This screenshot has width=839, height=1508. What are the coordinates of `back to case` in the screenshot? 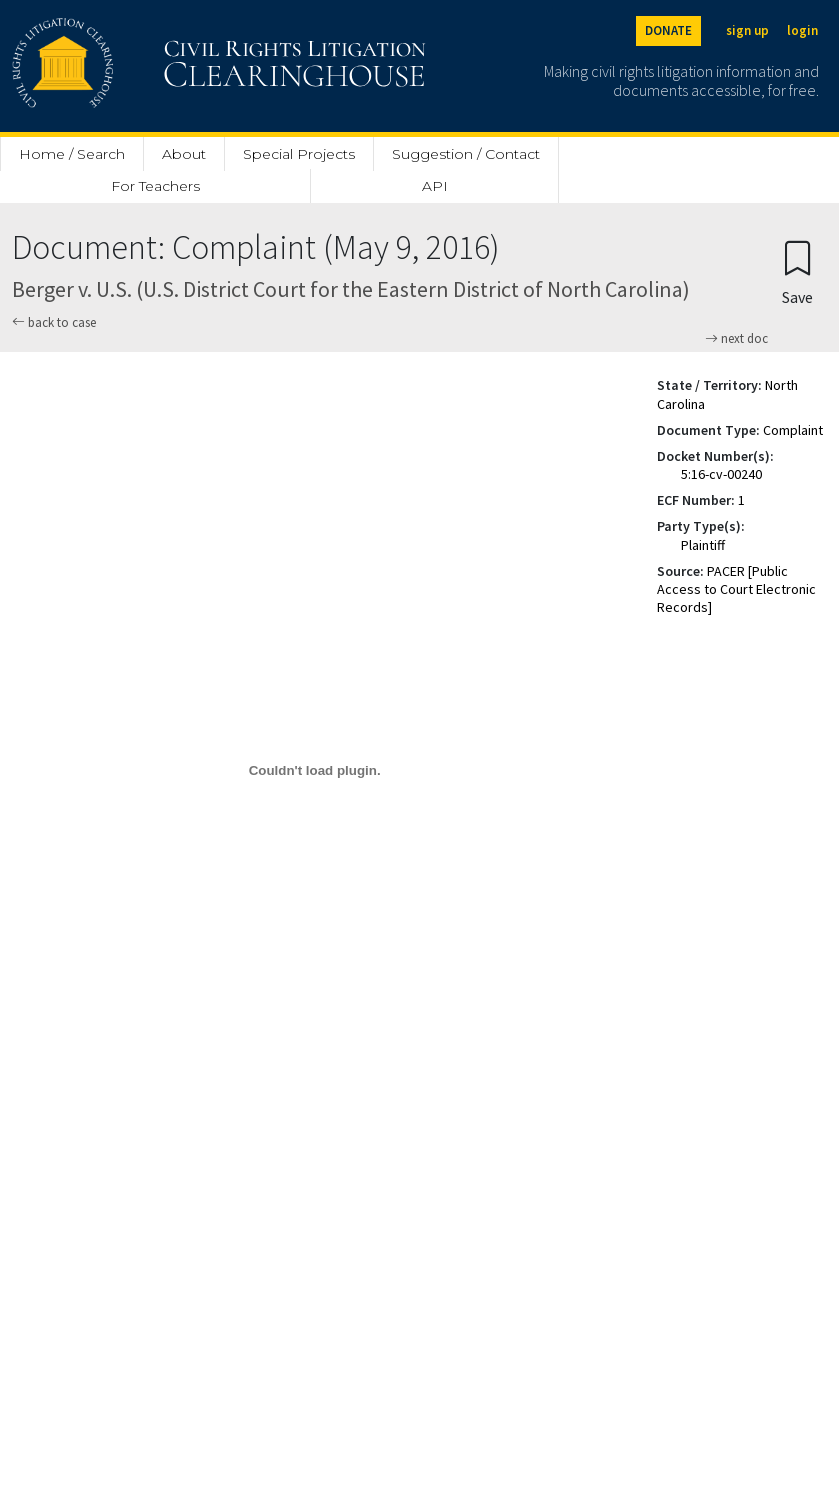 It's located at (54, 322).